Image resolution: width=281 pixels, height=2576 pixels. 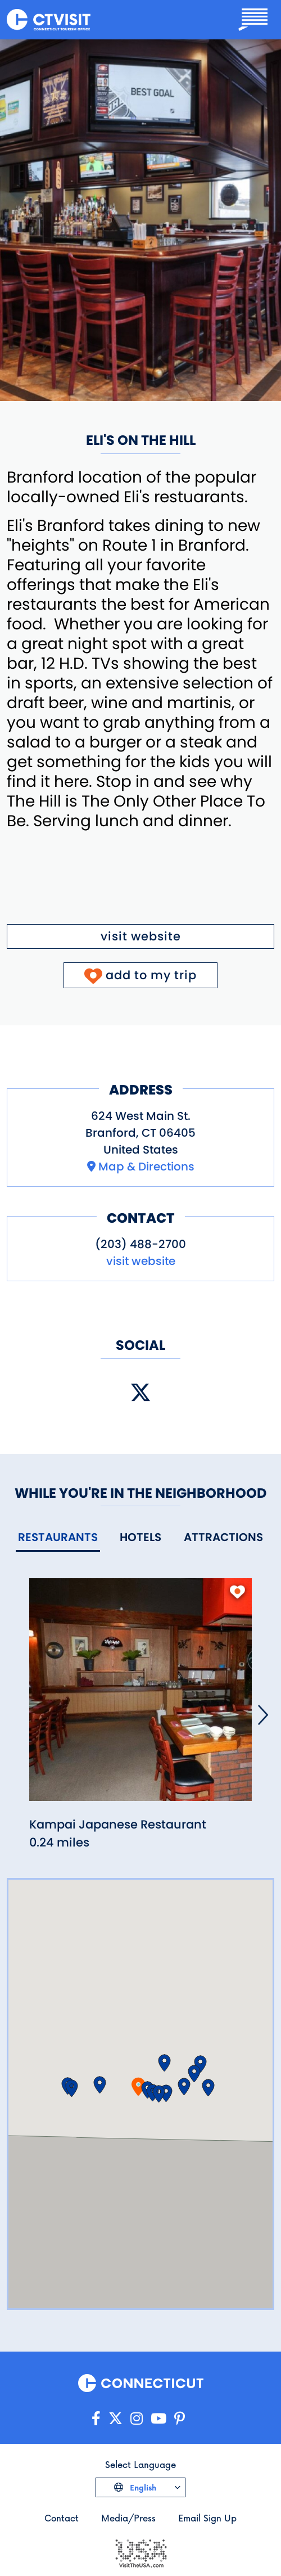 I want to click on [Click to add to My Trip], so click(x=141, y=975).